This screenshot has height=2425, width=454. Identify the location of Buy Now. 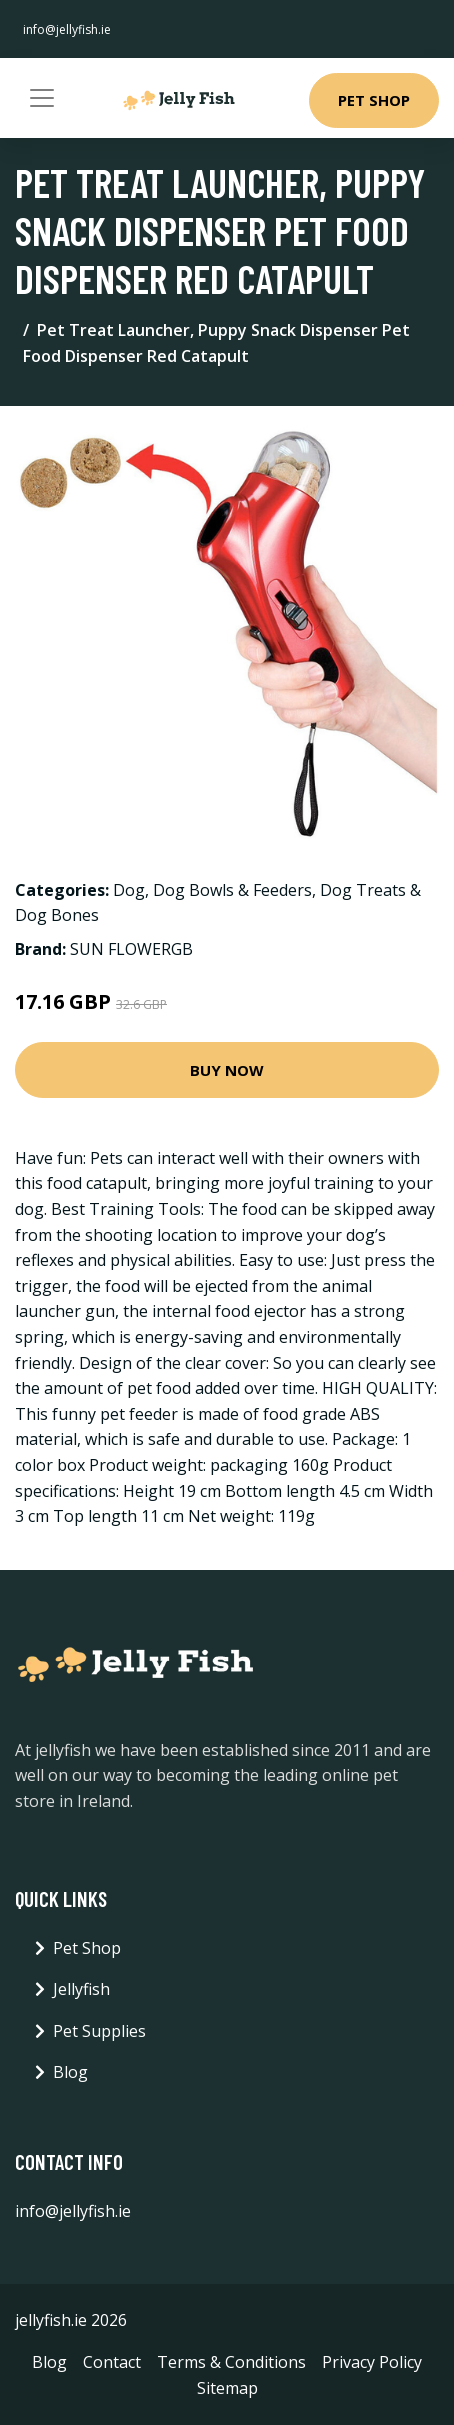
(227, 1070).